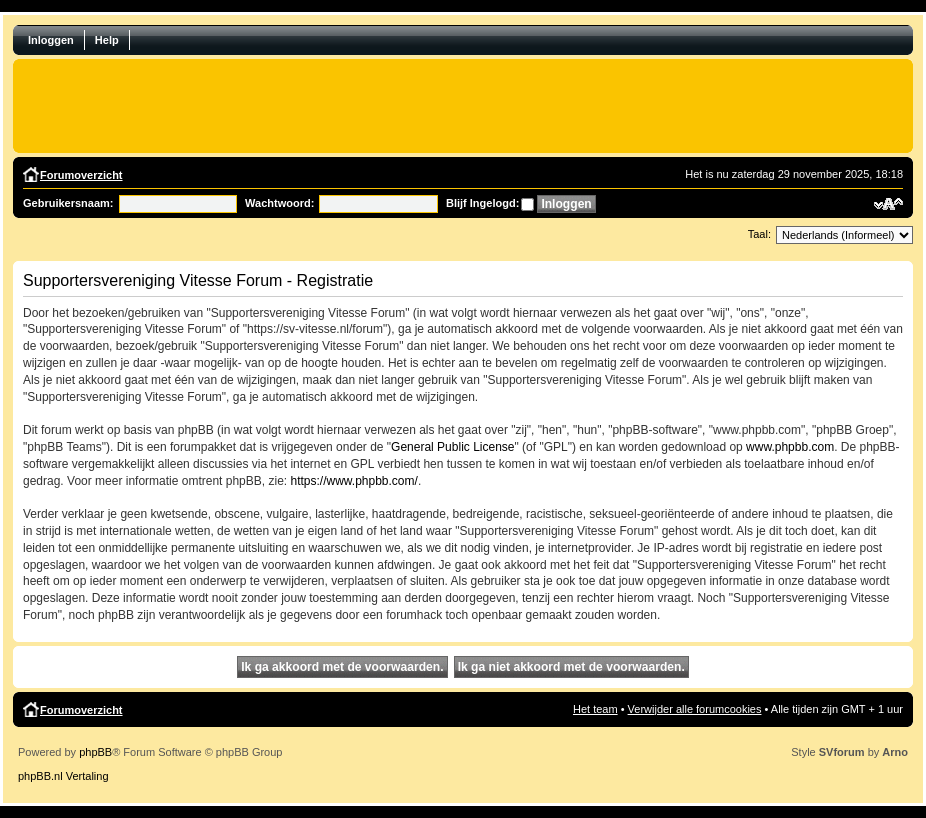  I want to click on Blijf Ingelogd:, so click(482, 203).